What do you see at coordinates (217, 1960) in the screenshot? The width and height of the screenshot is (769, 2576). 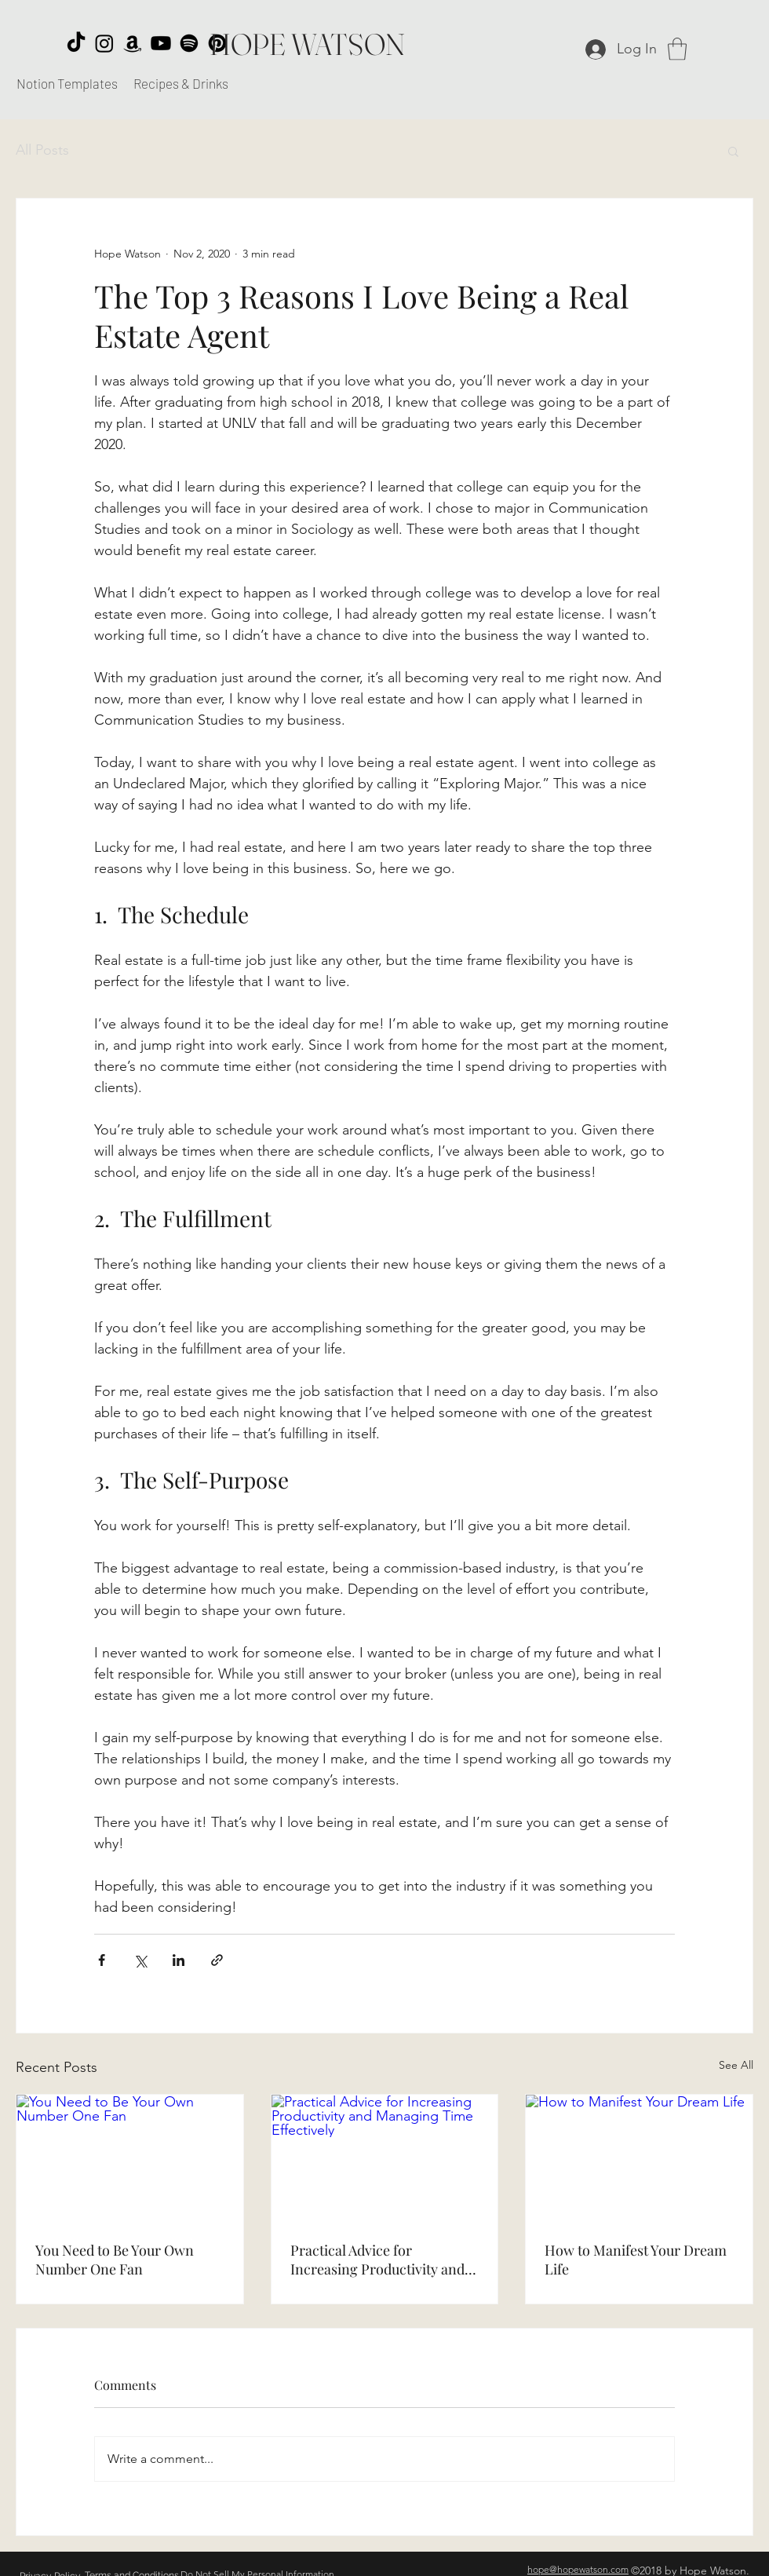 I see `[Share via link]` at bounding box center [217, 1960].